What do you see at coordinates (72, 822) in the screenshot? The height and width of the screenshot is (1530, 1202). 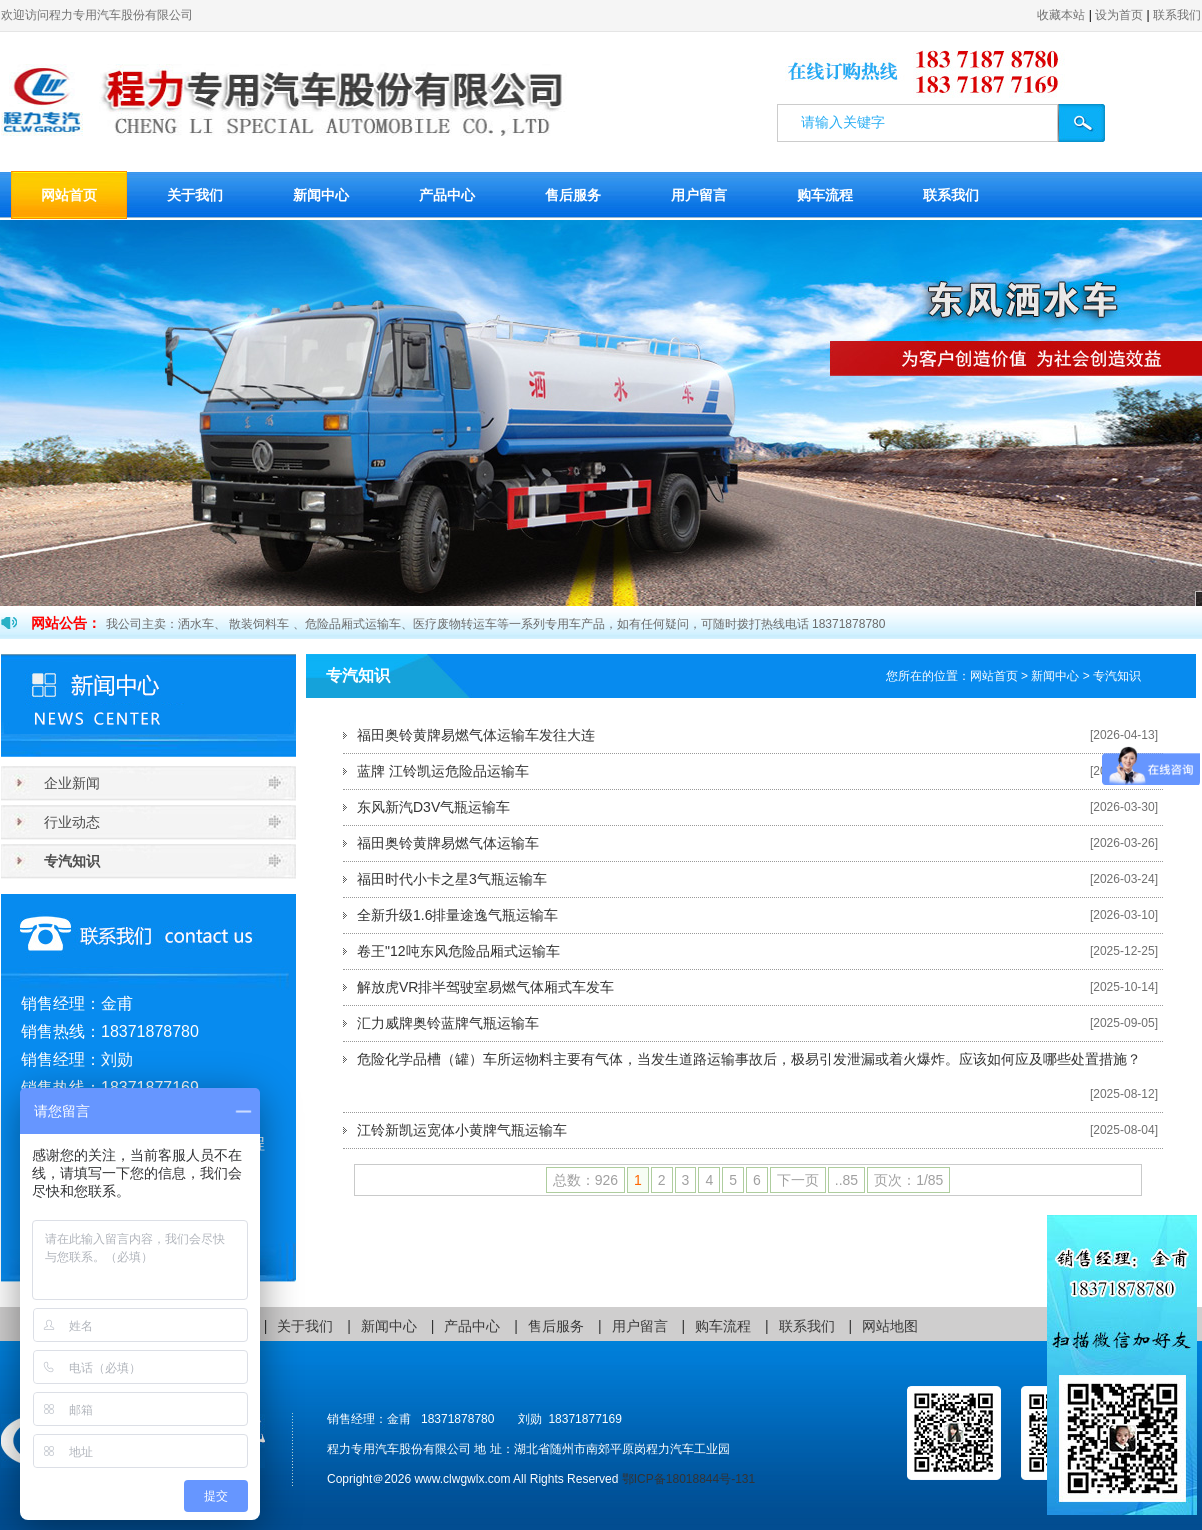 I see `行业动态` at bounding box center [72, 822].